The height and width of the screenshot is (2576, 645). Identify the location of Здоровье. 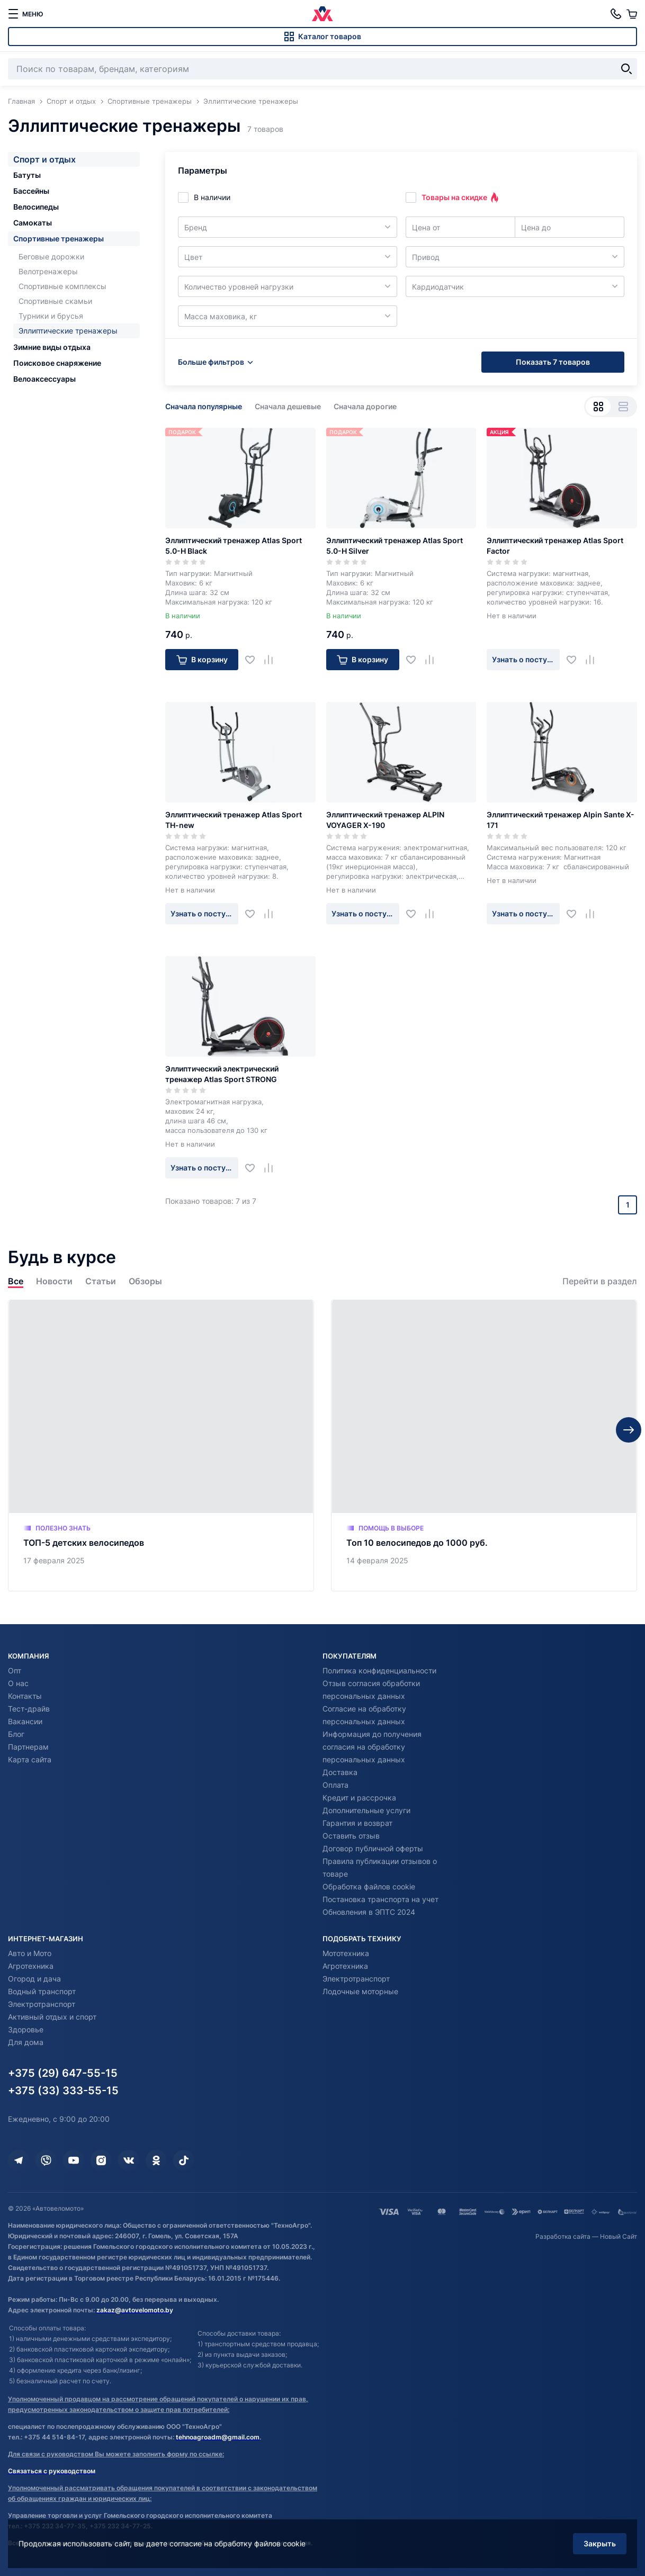
(25, 2029).